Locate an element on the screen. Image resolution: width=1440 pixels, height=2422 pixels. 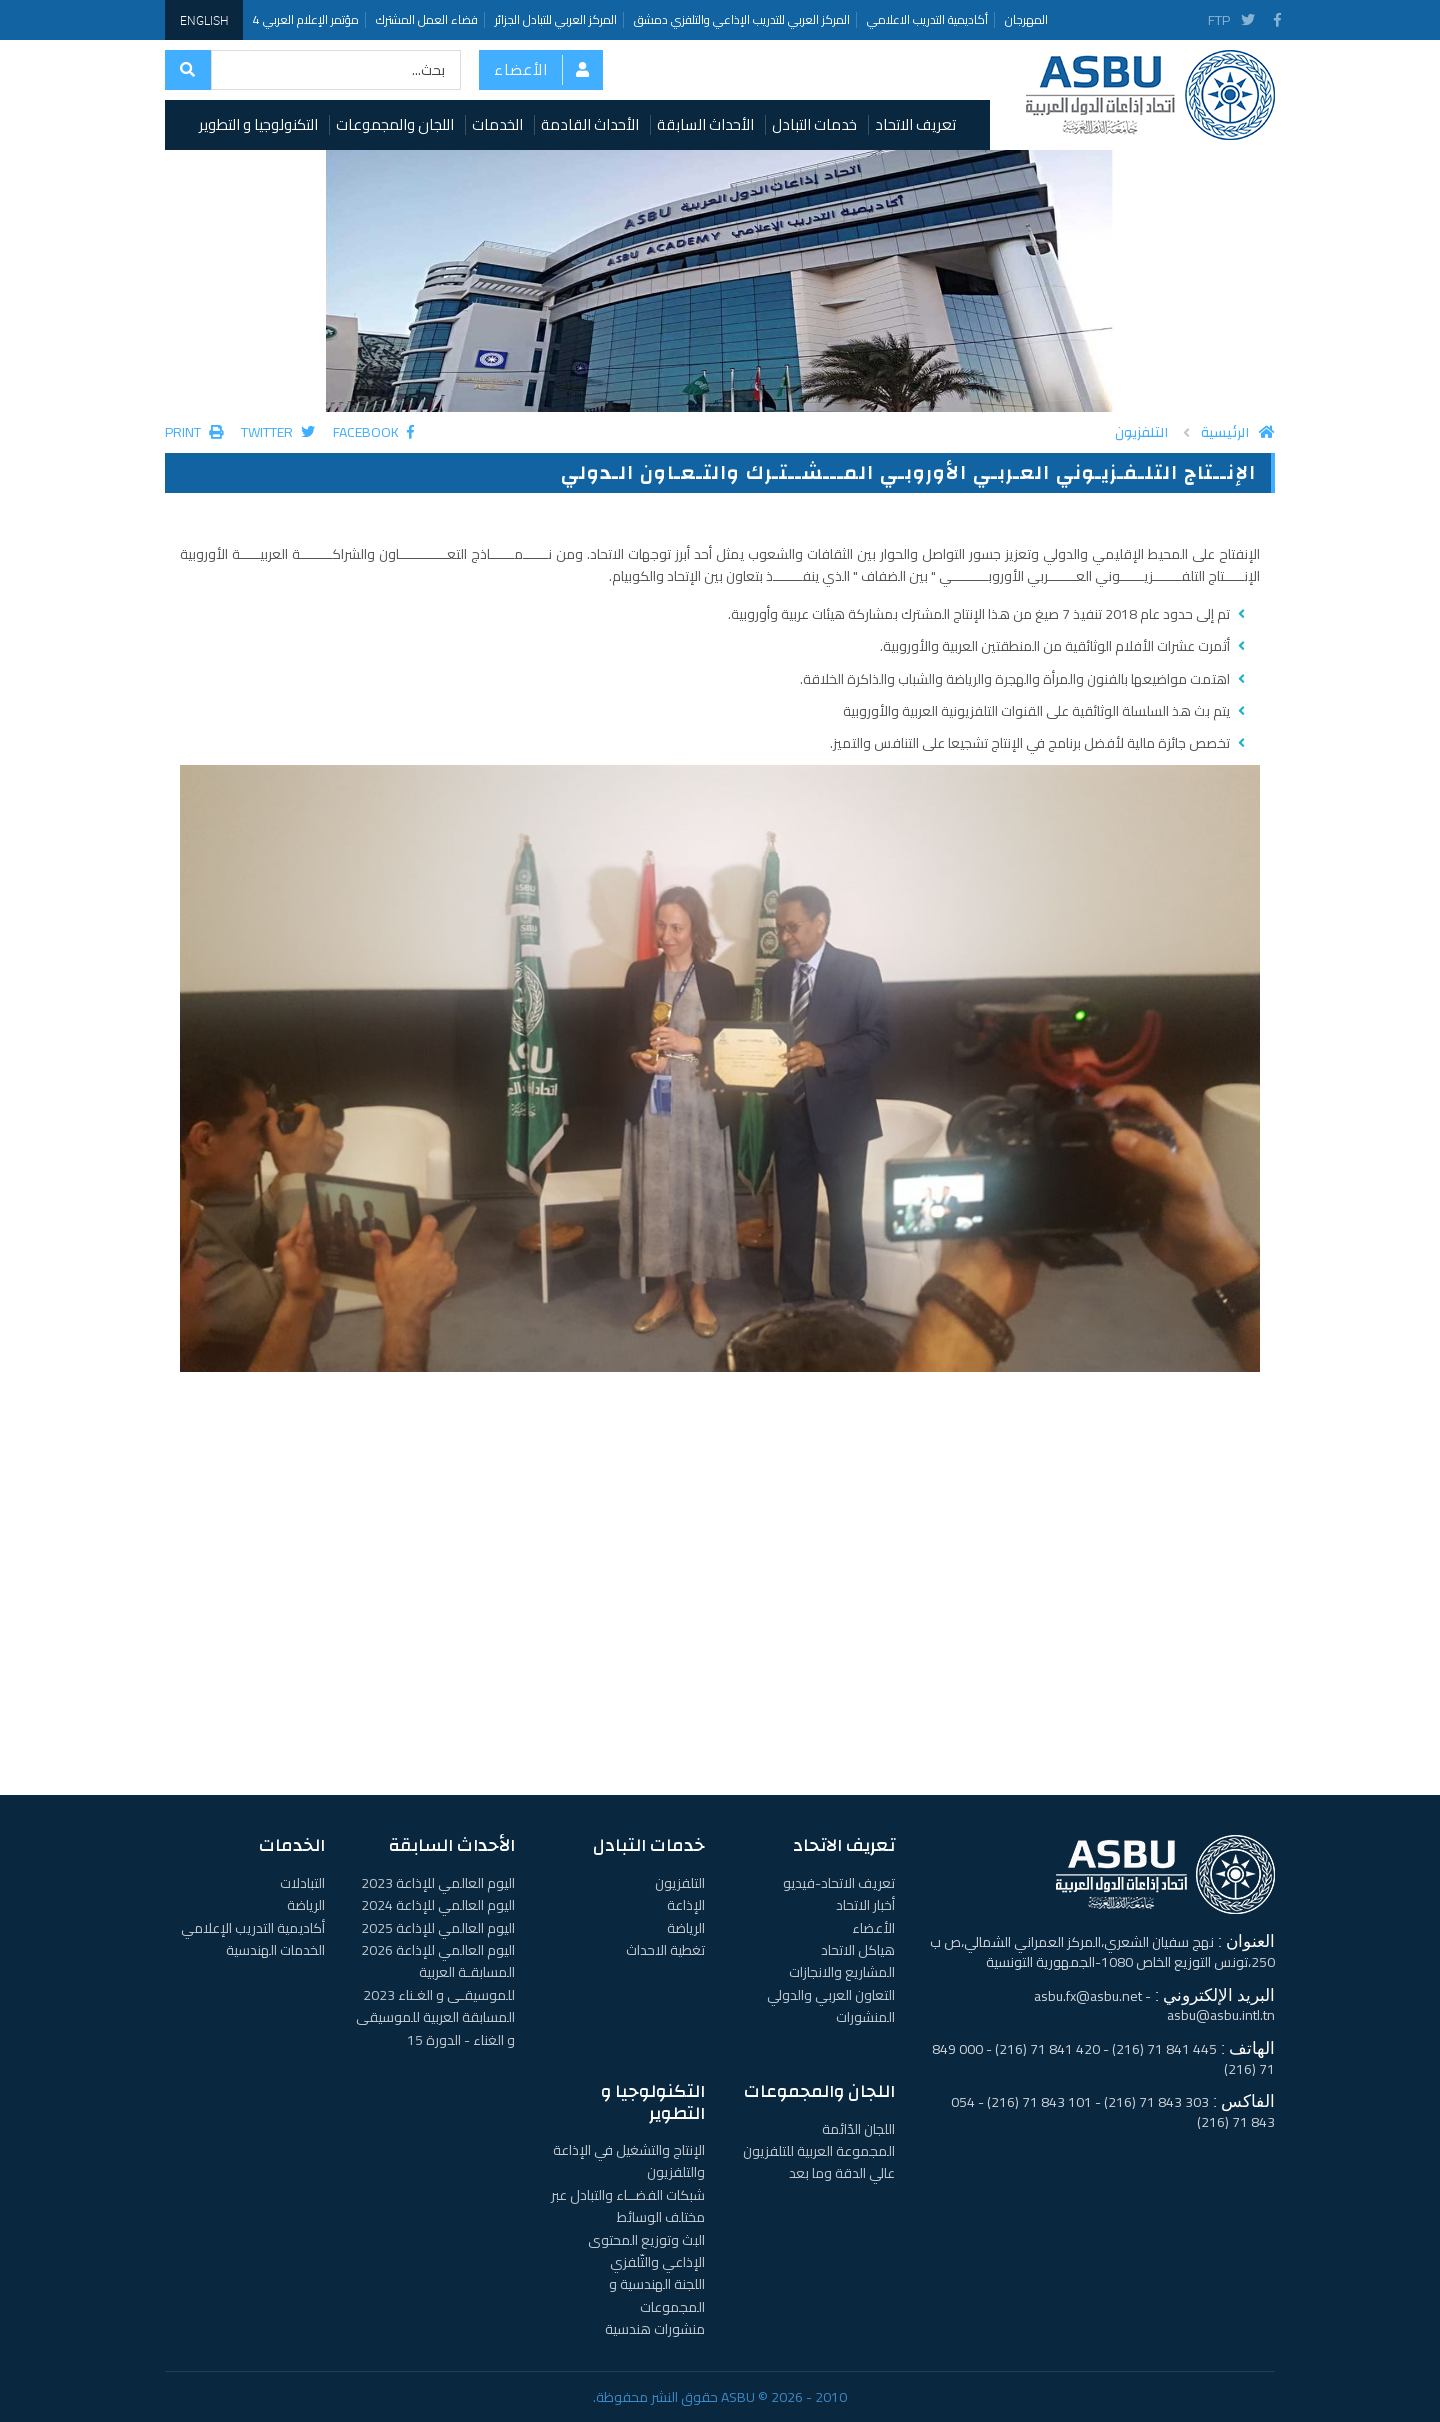
تعريف الاتحاد-فيديو is located at coordinates (839, 1883).